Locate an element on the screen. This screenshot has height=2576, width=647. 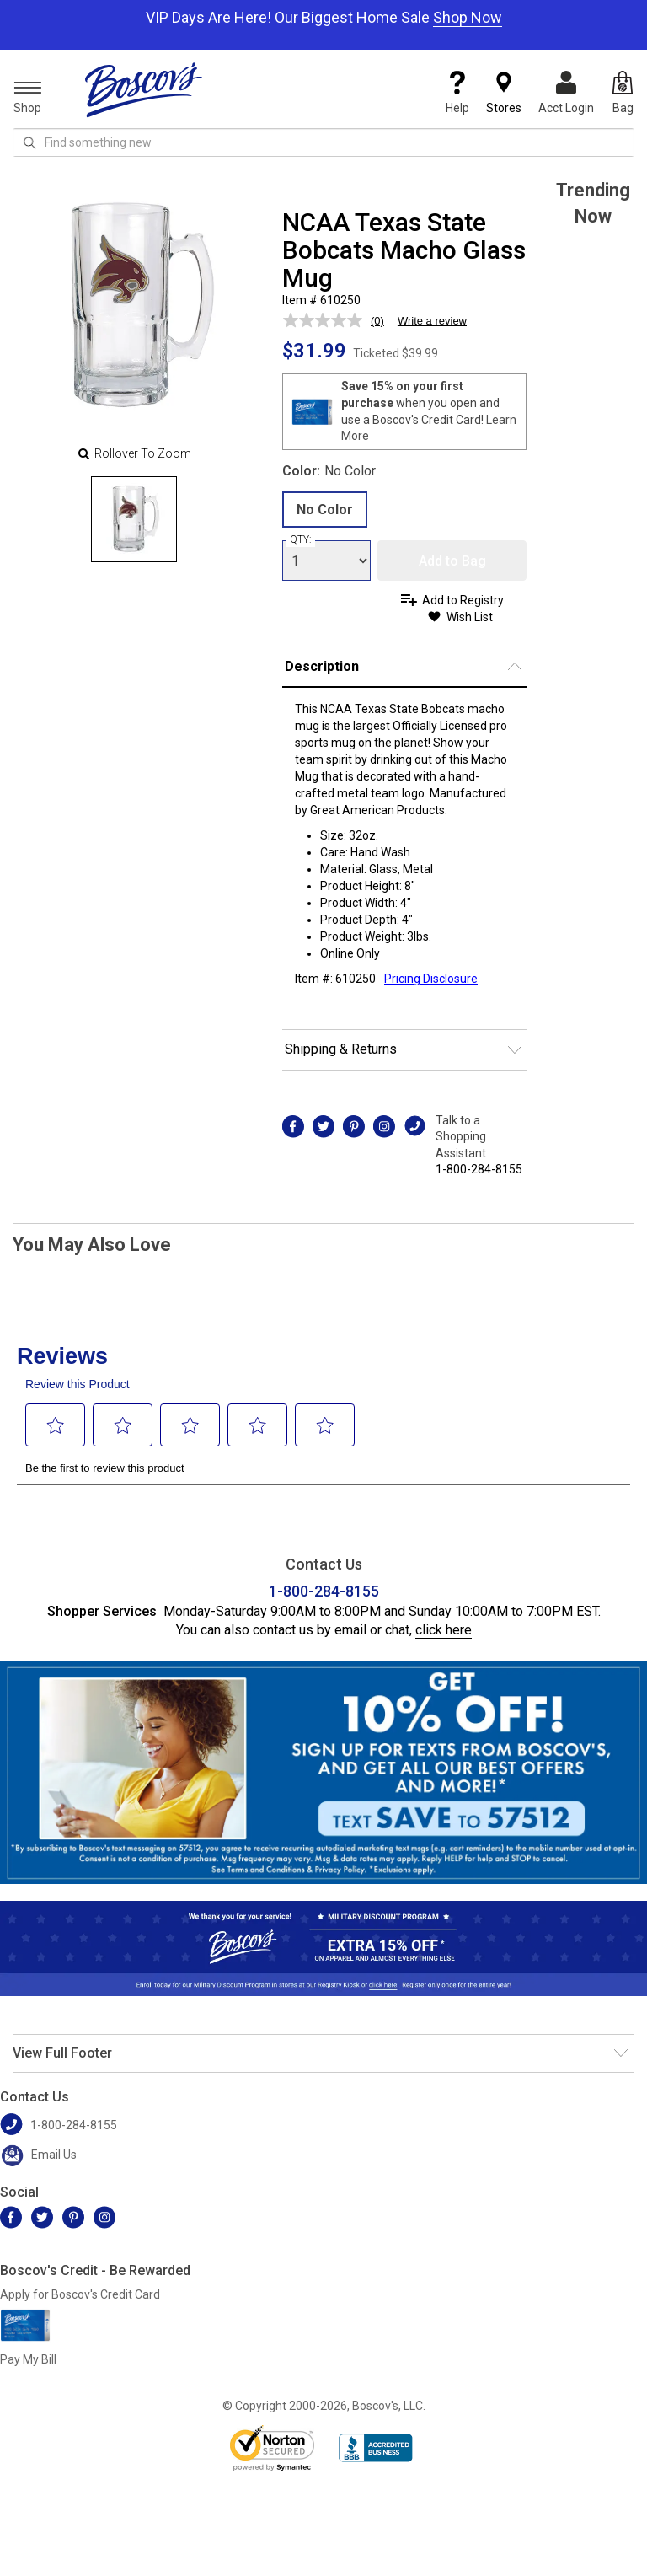
[search input] is located at coordinates (323, 142).